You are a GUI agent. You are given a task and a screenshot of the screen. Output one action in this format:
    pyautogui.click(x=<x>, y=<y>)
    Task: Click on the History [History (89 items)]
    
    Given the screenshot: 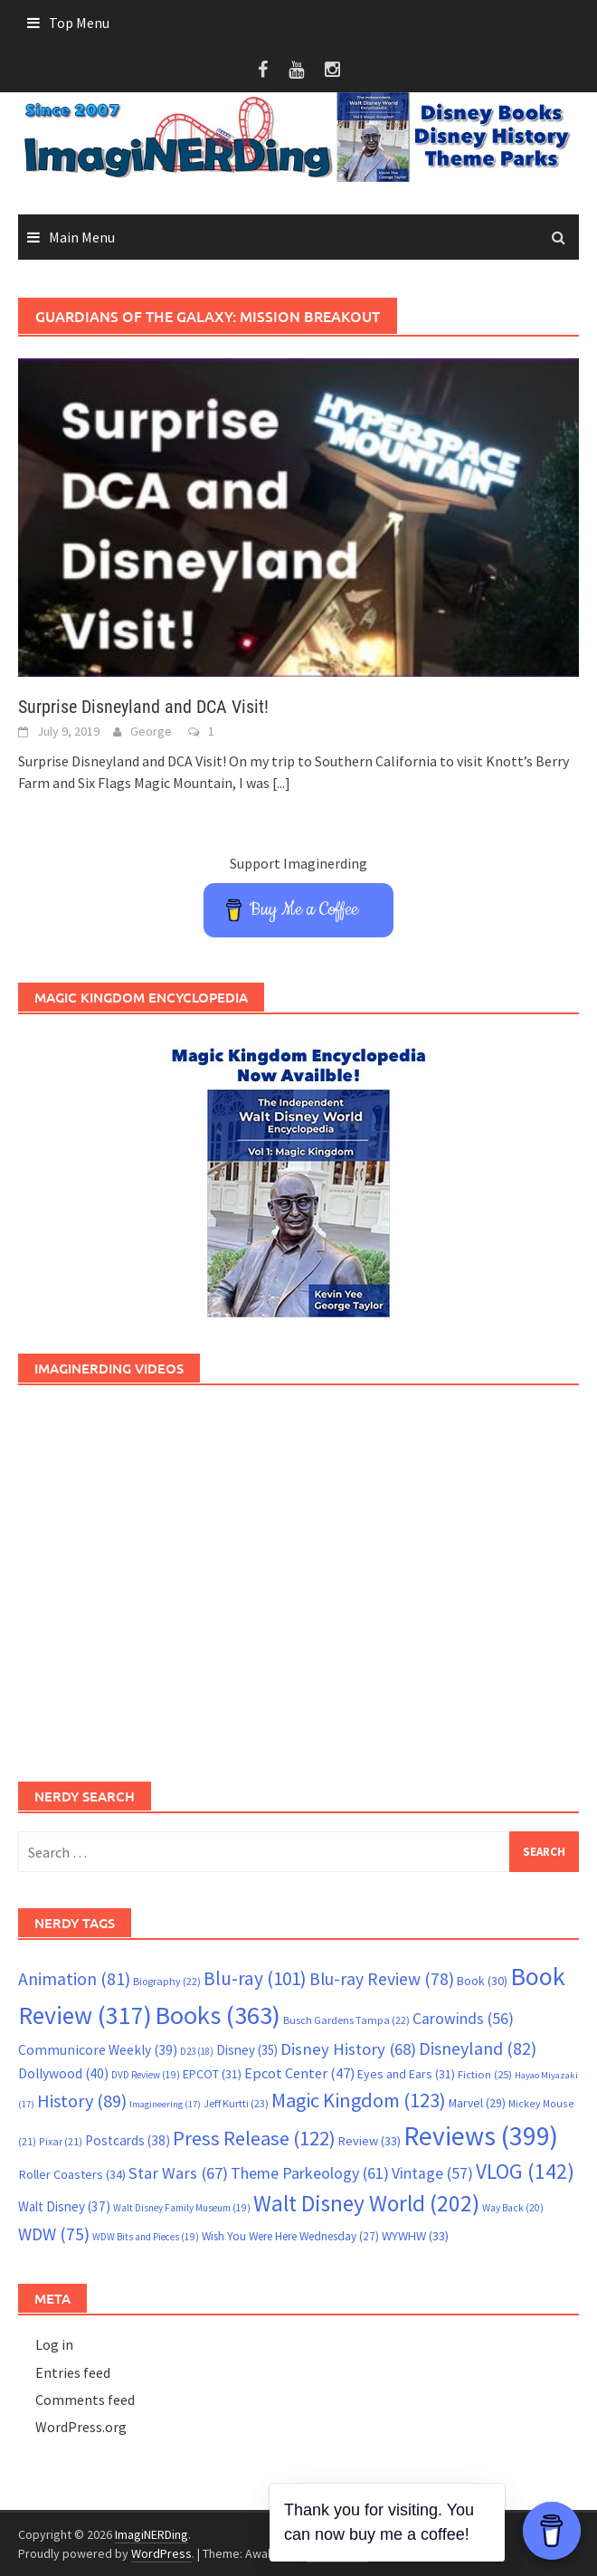 What is the action you would take?
    pyautogui.click(x=82, y=2101)
    